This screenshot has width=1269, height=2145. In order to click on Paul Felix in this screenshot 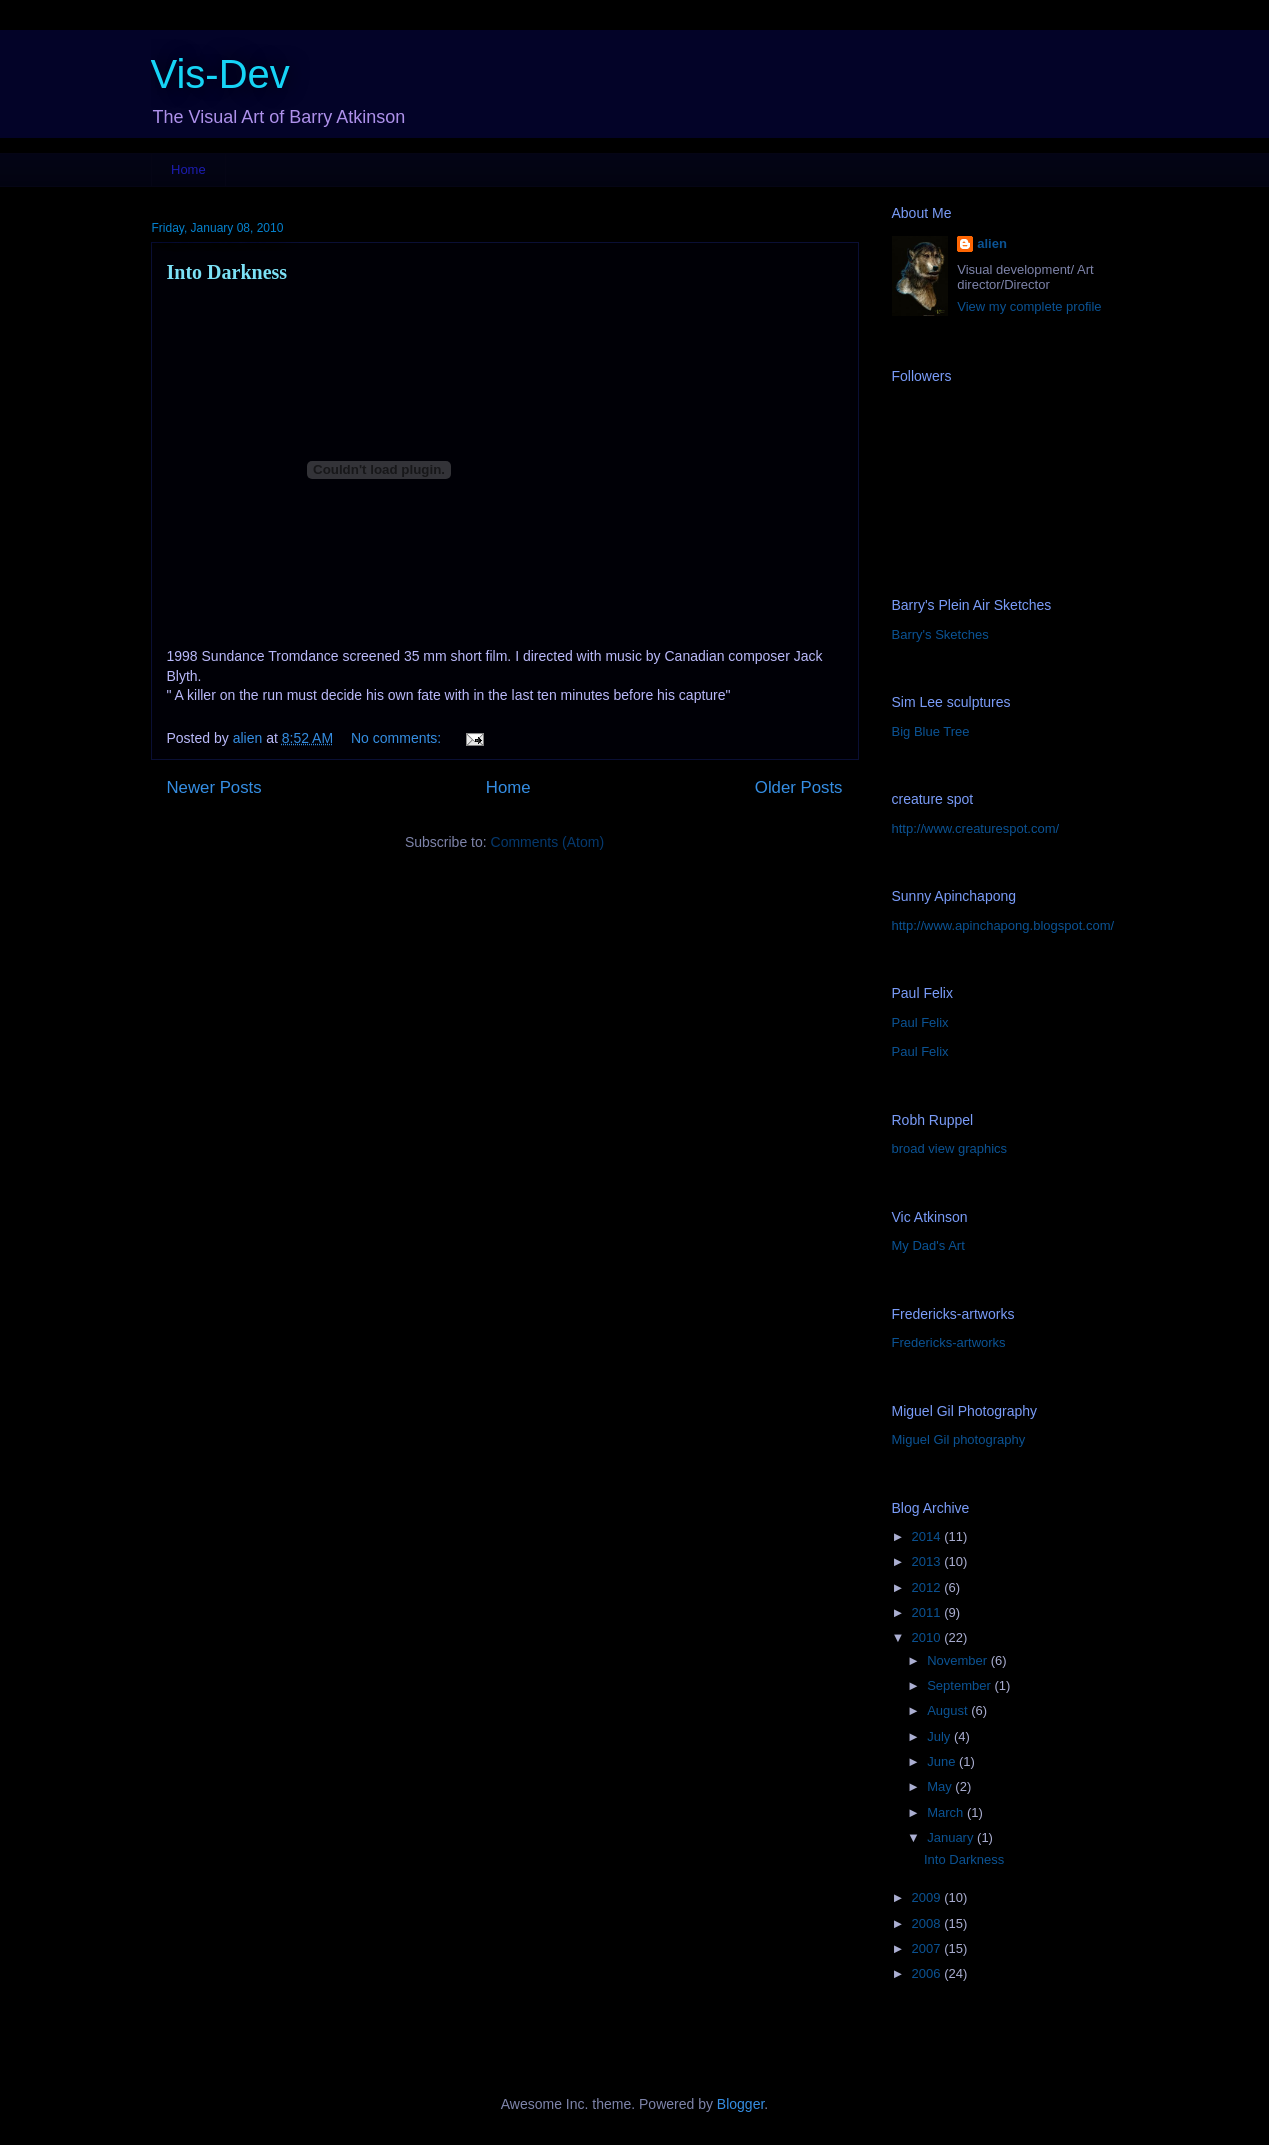, I will do `click(920, 1022)`.